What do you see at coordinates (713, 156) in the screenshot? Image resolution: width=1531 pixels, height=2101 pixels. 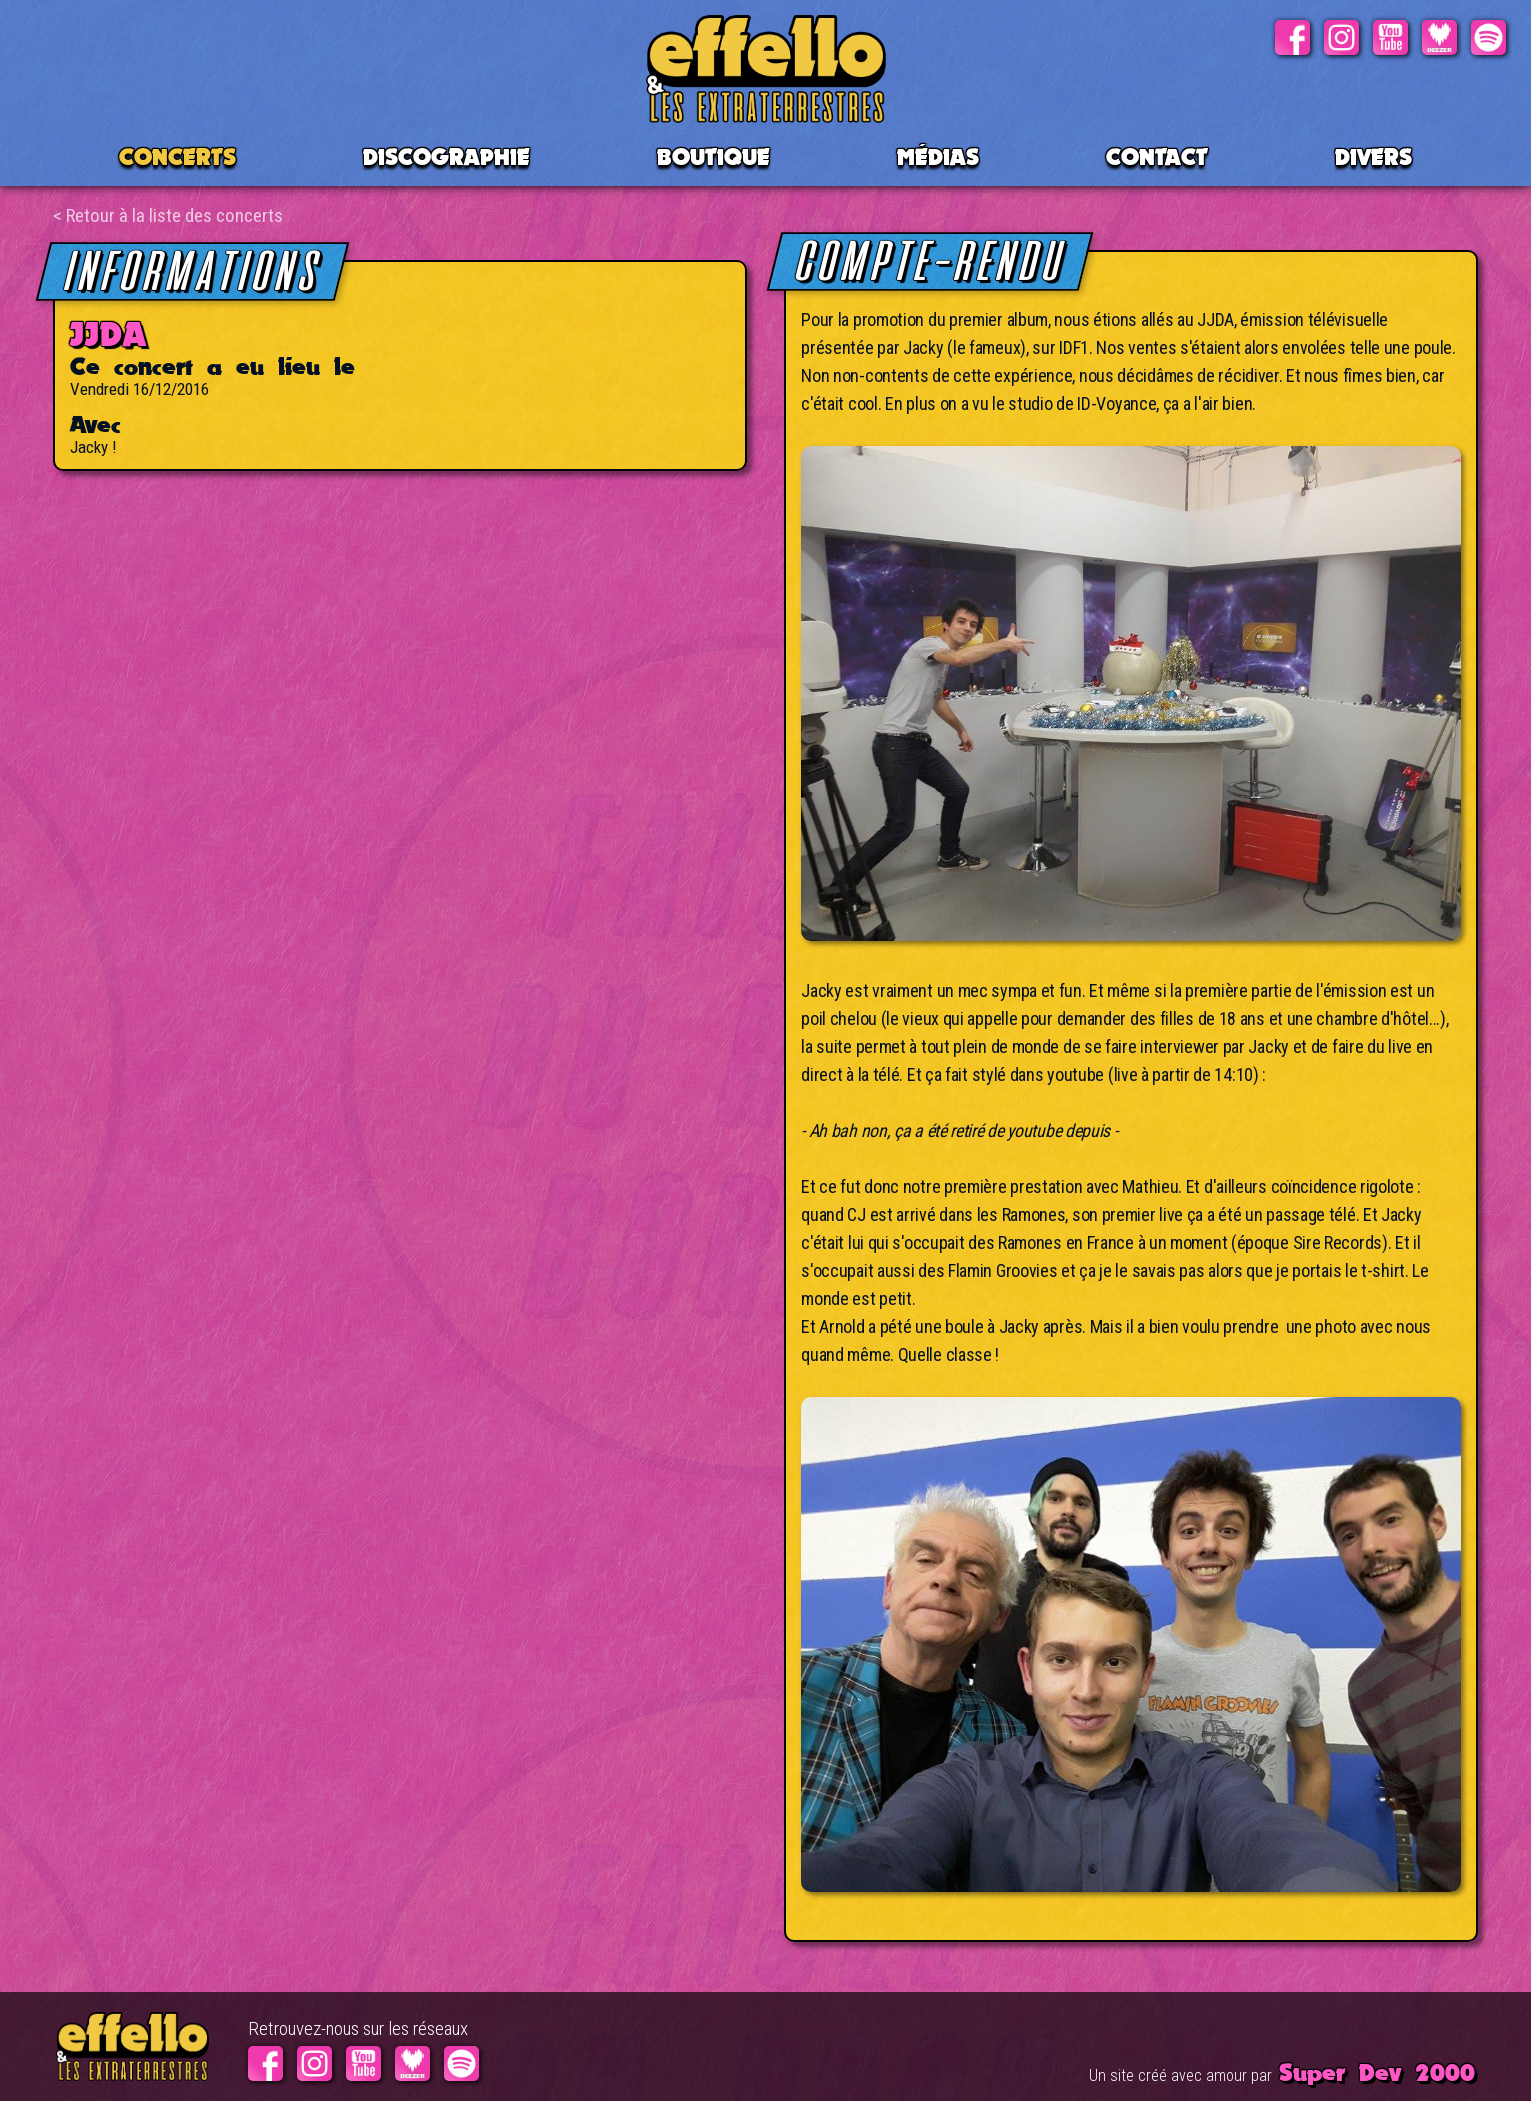 I see `BOUTIQUE` at bounding box center [713, 156].